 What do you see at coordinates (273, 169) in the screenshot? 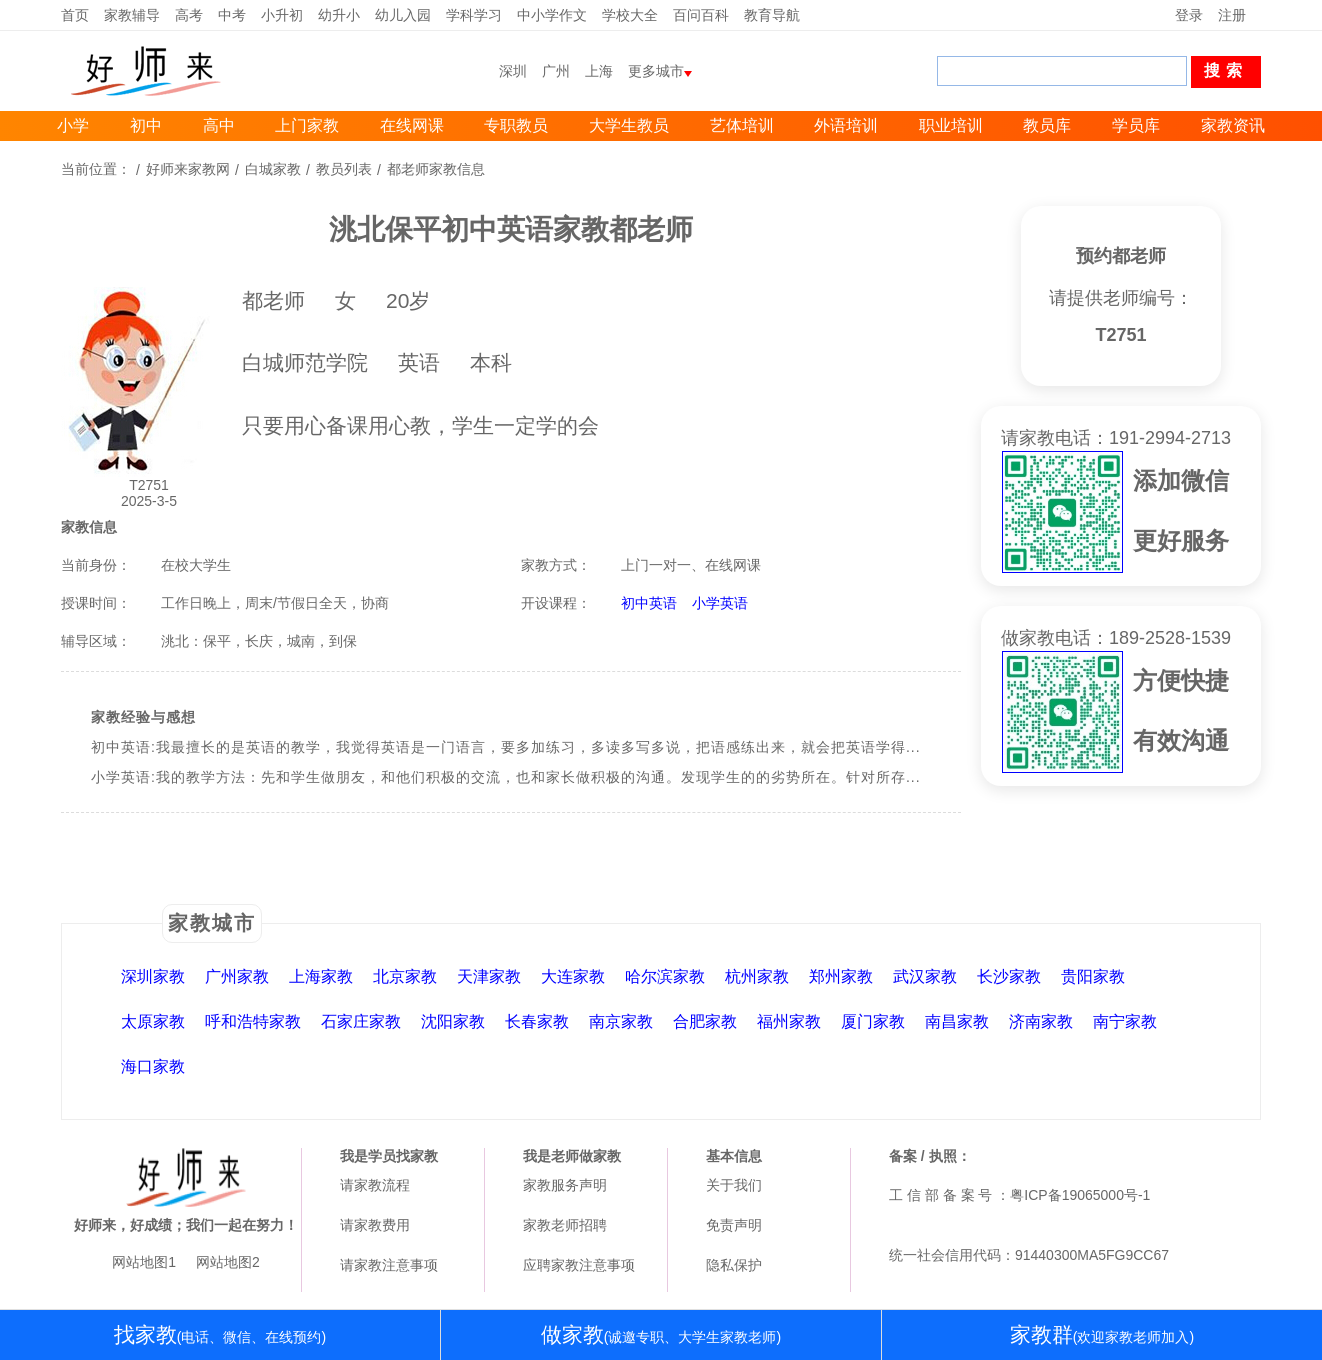
I see `白城家教` at bounding box center [273, 169].